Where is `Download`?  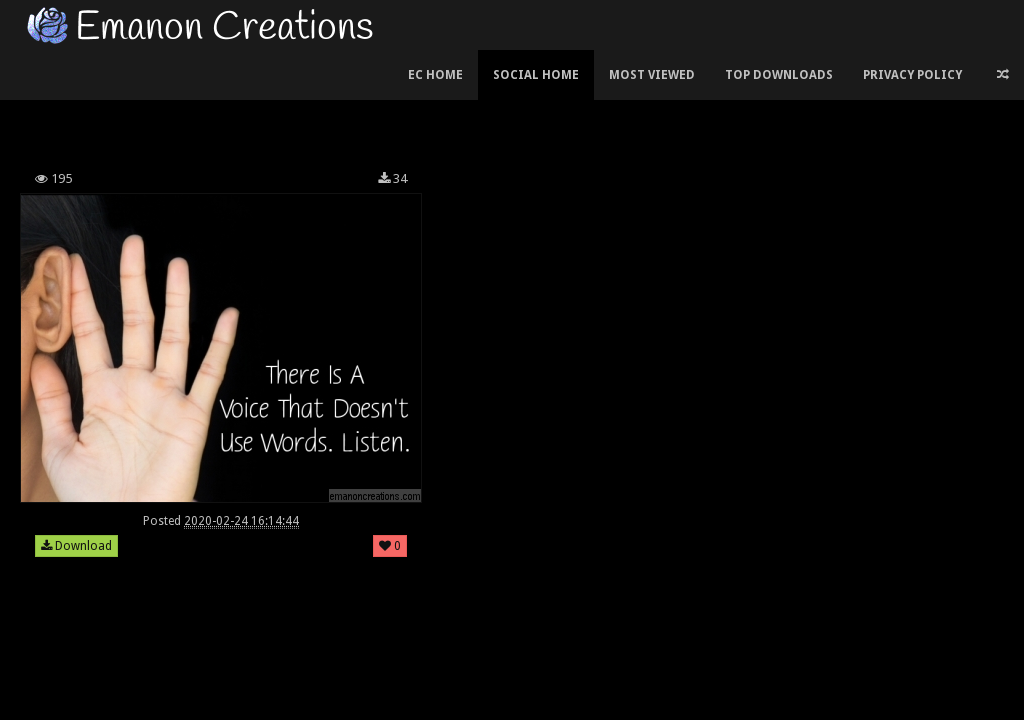 Download is located at coordinates (76, 546).